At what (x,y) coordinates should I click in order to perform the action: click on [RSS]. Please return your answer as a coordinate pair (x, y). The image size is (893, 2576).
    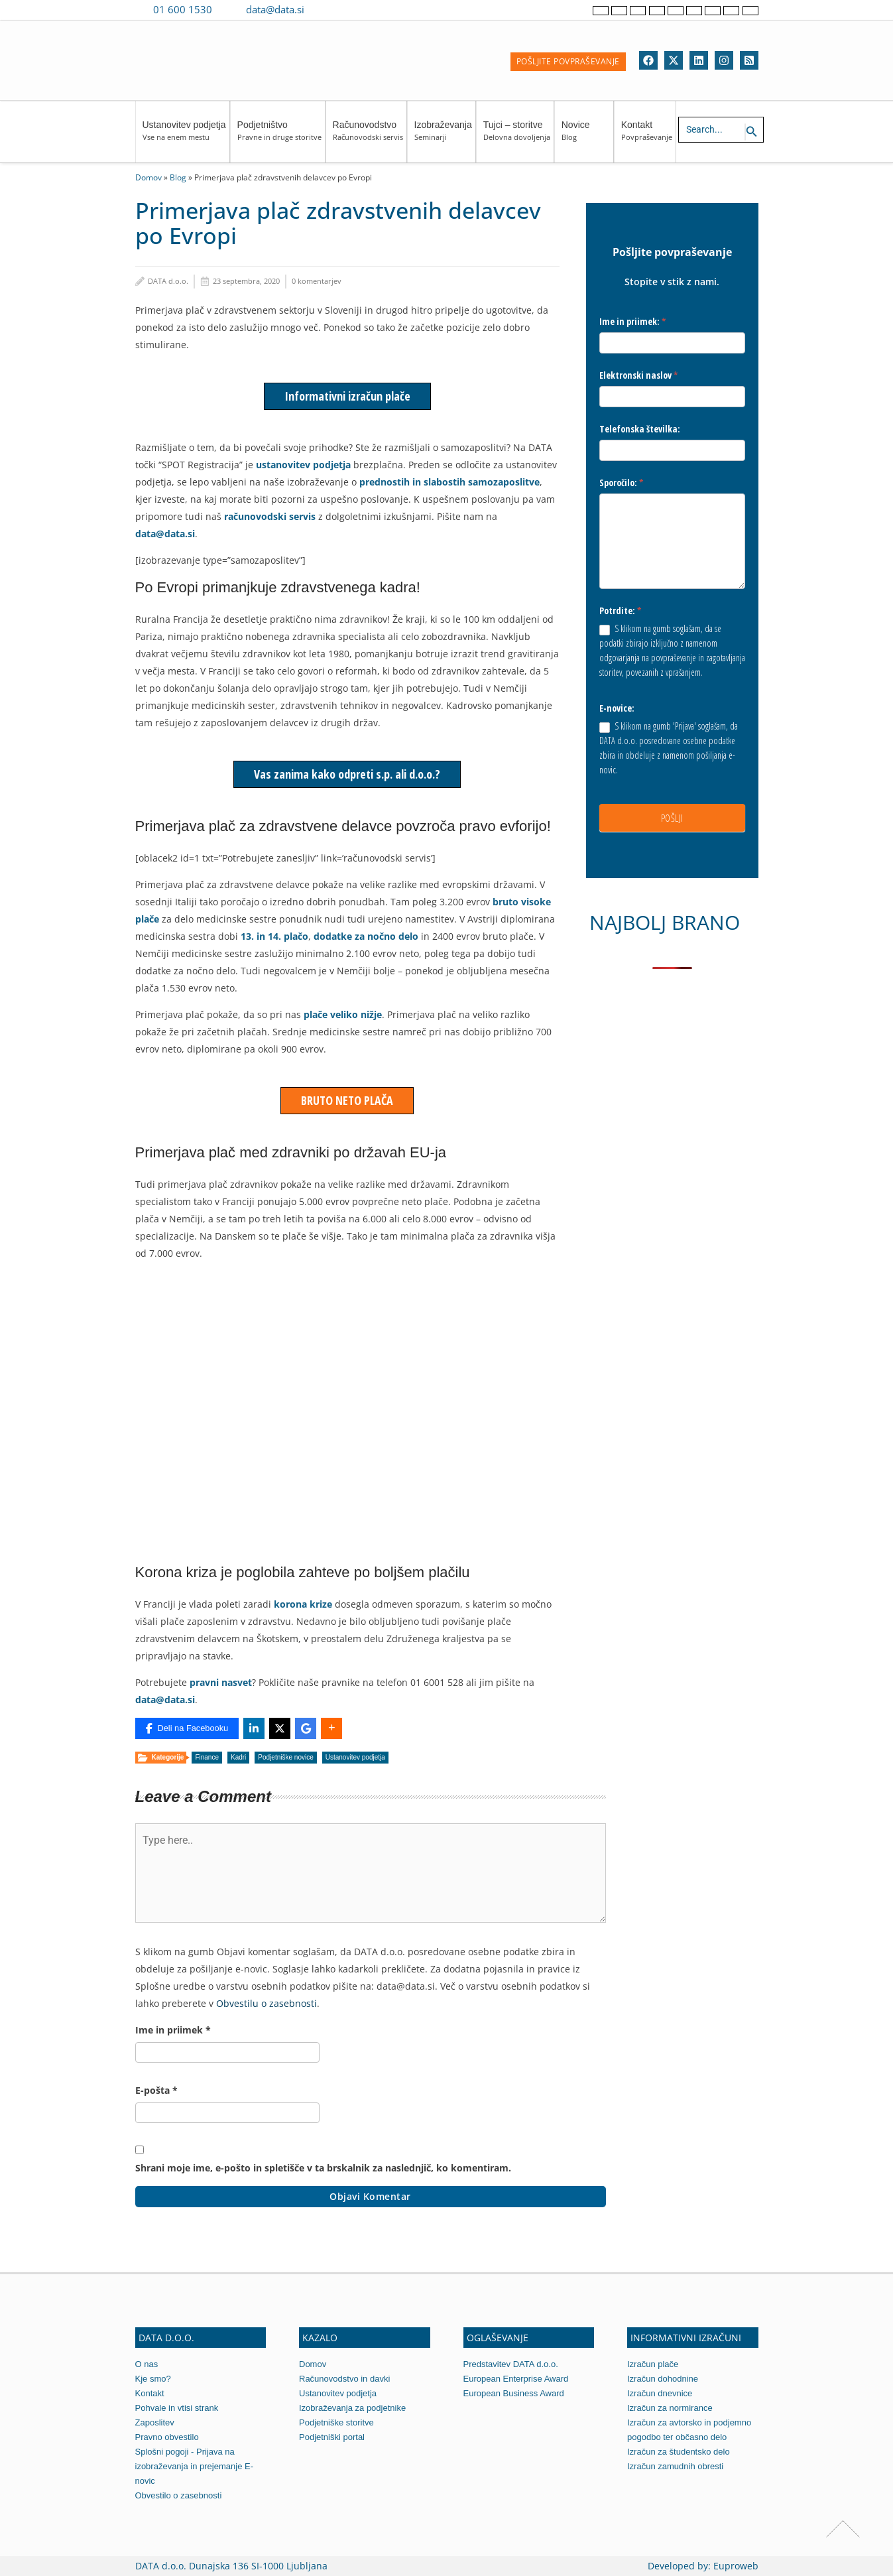
    Looking at the image, I should click on (749, 60).